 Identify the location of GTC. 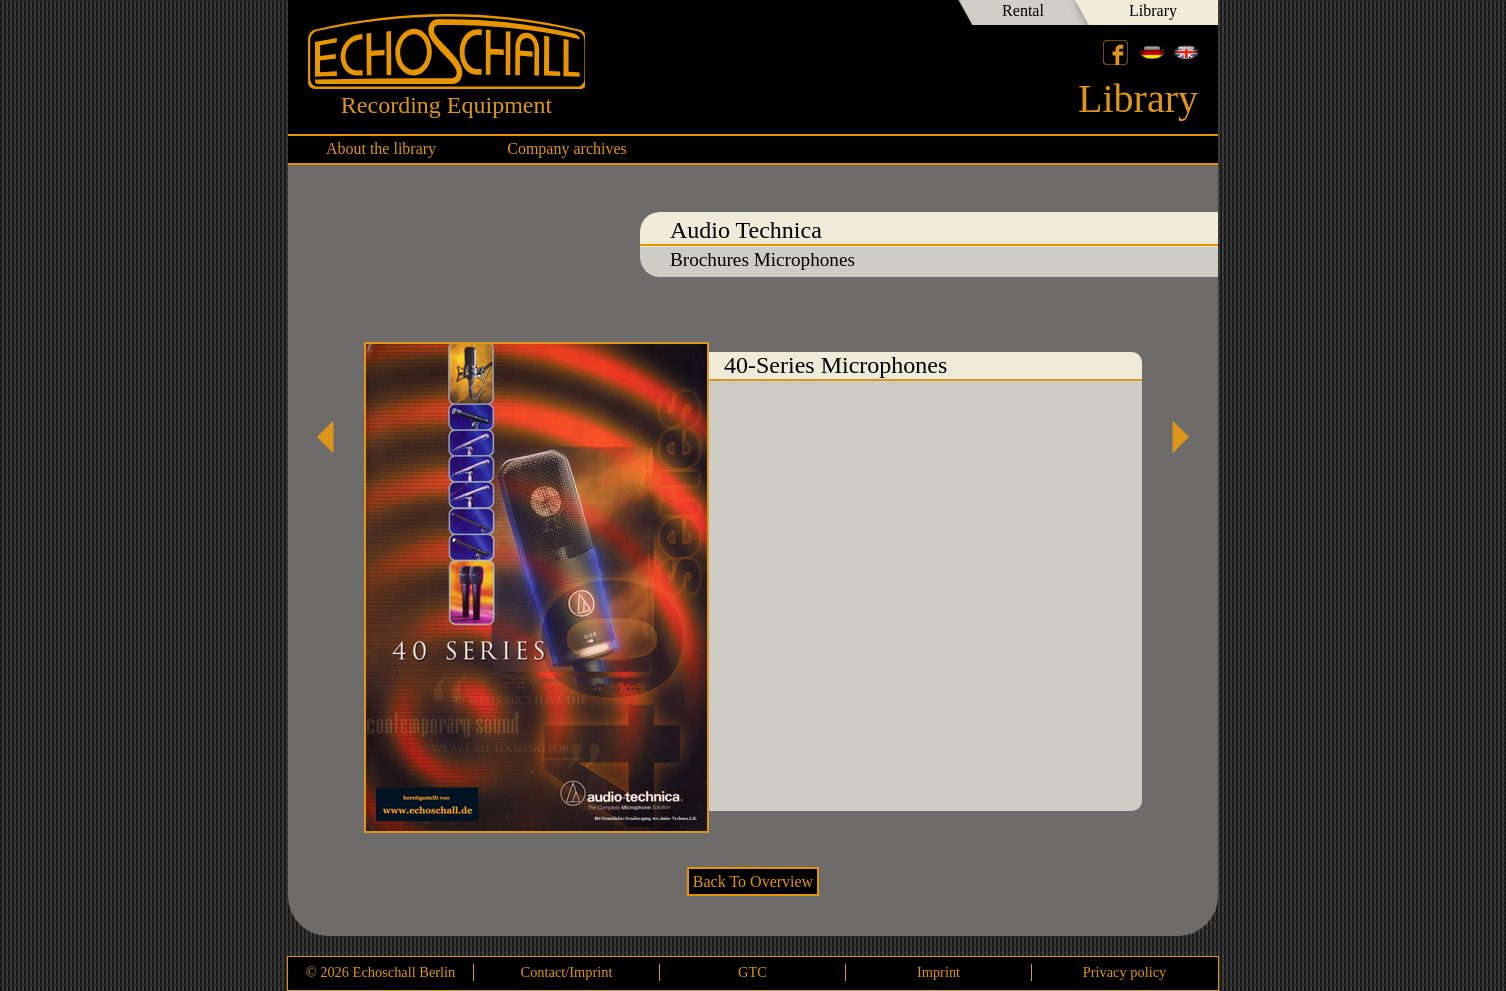
(752, 972).